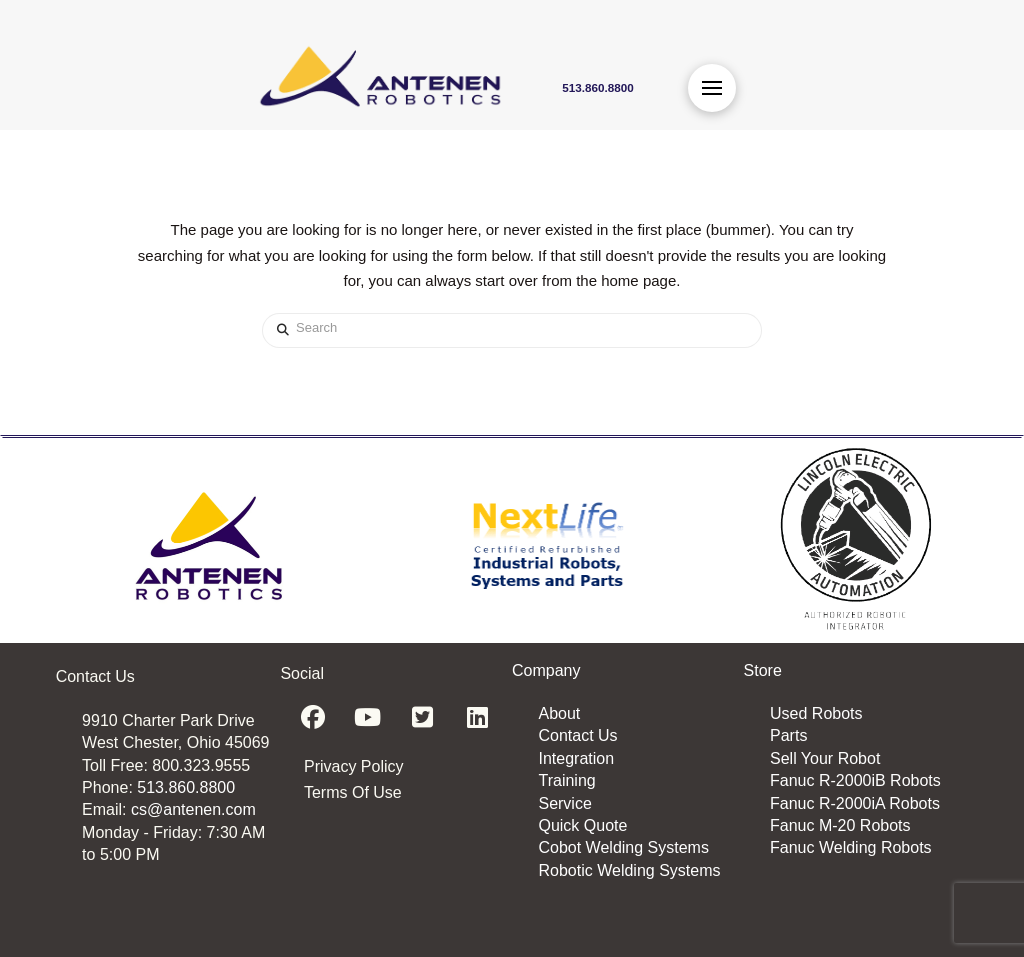 The height and width of the screenshot is (957, 1024). I want to click on Cobot Welding Systems, so click(623, 847).